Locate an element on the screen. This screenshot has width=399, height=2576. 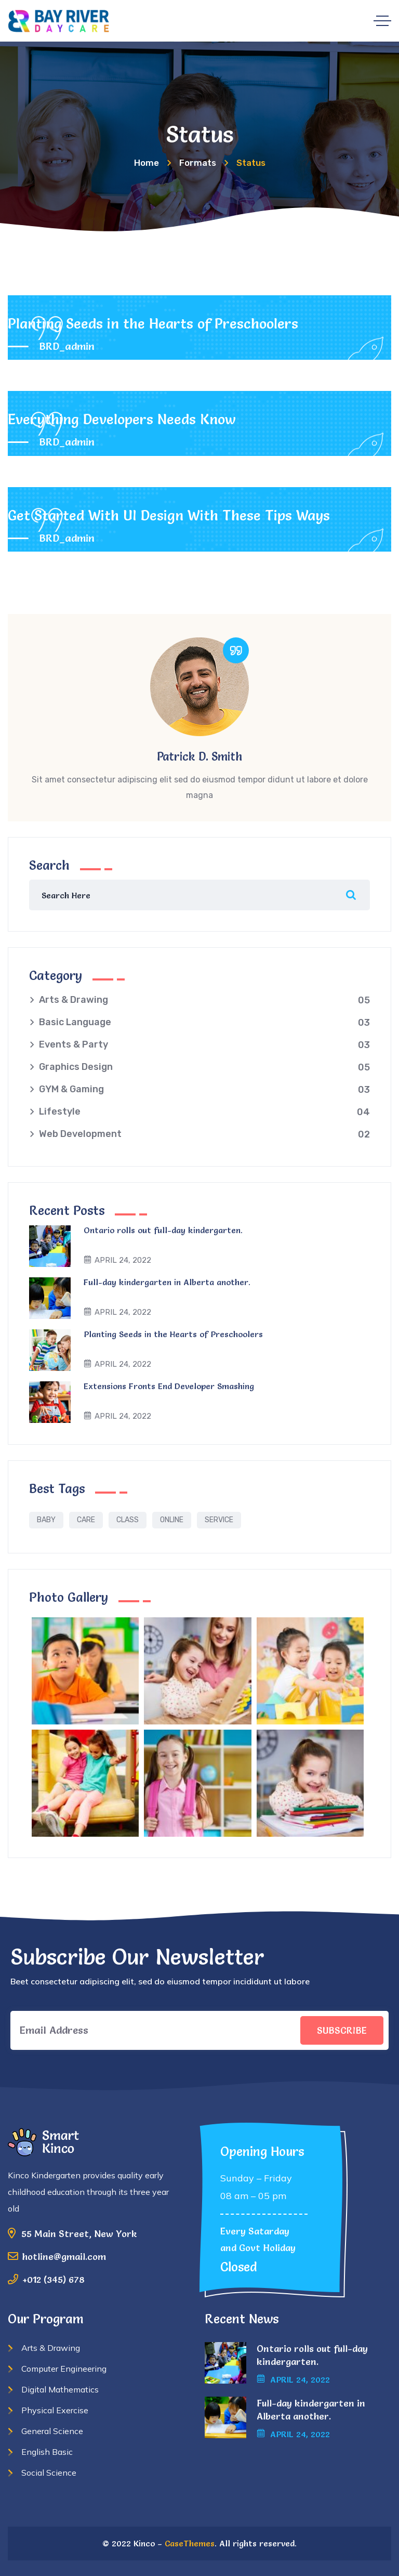
Get Started With UI Design With These Tips Ways is located at coordinates (169, 515).